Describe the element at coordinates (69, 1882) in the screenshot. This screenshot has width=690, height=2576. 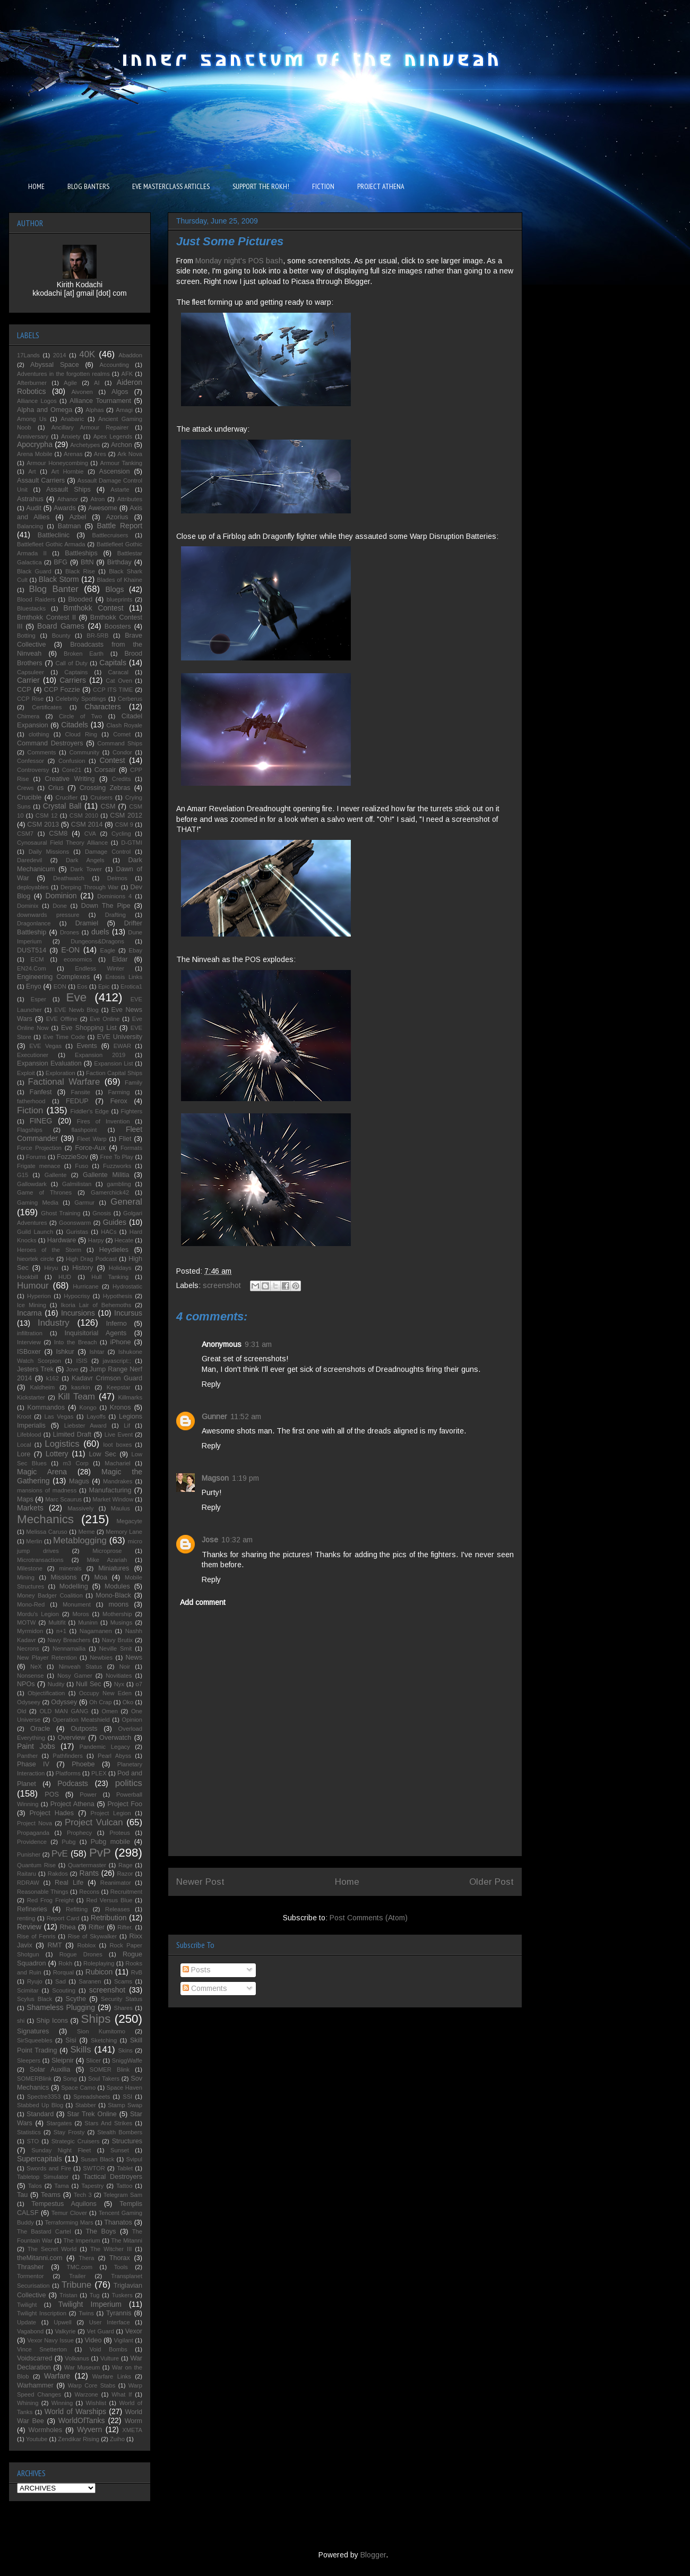
I see `Real Life` at that location.